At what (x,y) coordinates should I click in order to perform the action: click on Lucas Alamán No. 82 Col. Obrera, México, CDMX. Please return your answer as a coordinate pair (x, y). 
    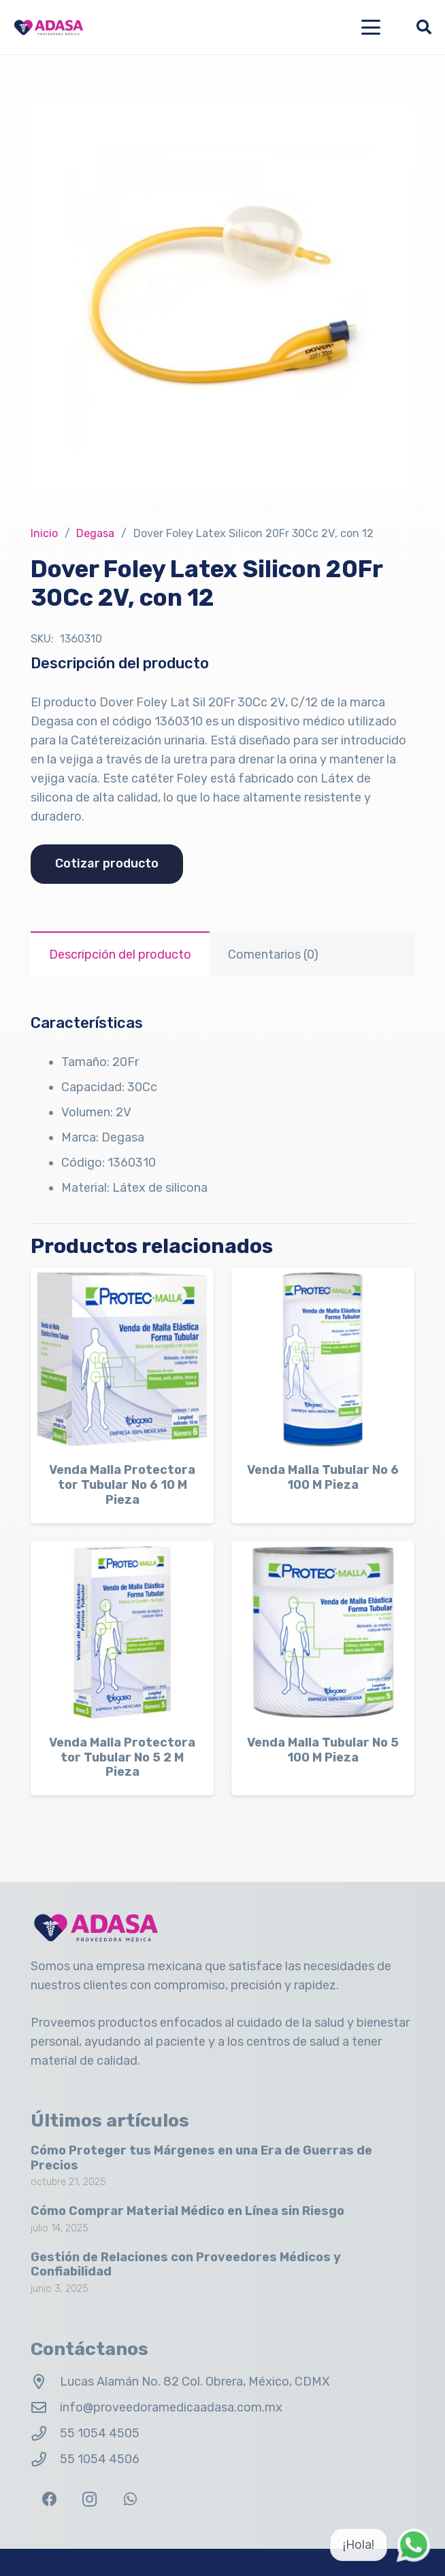
    Looking at the image, I should click on (194, 2381).